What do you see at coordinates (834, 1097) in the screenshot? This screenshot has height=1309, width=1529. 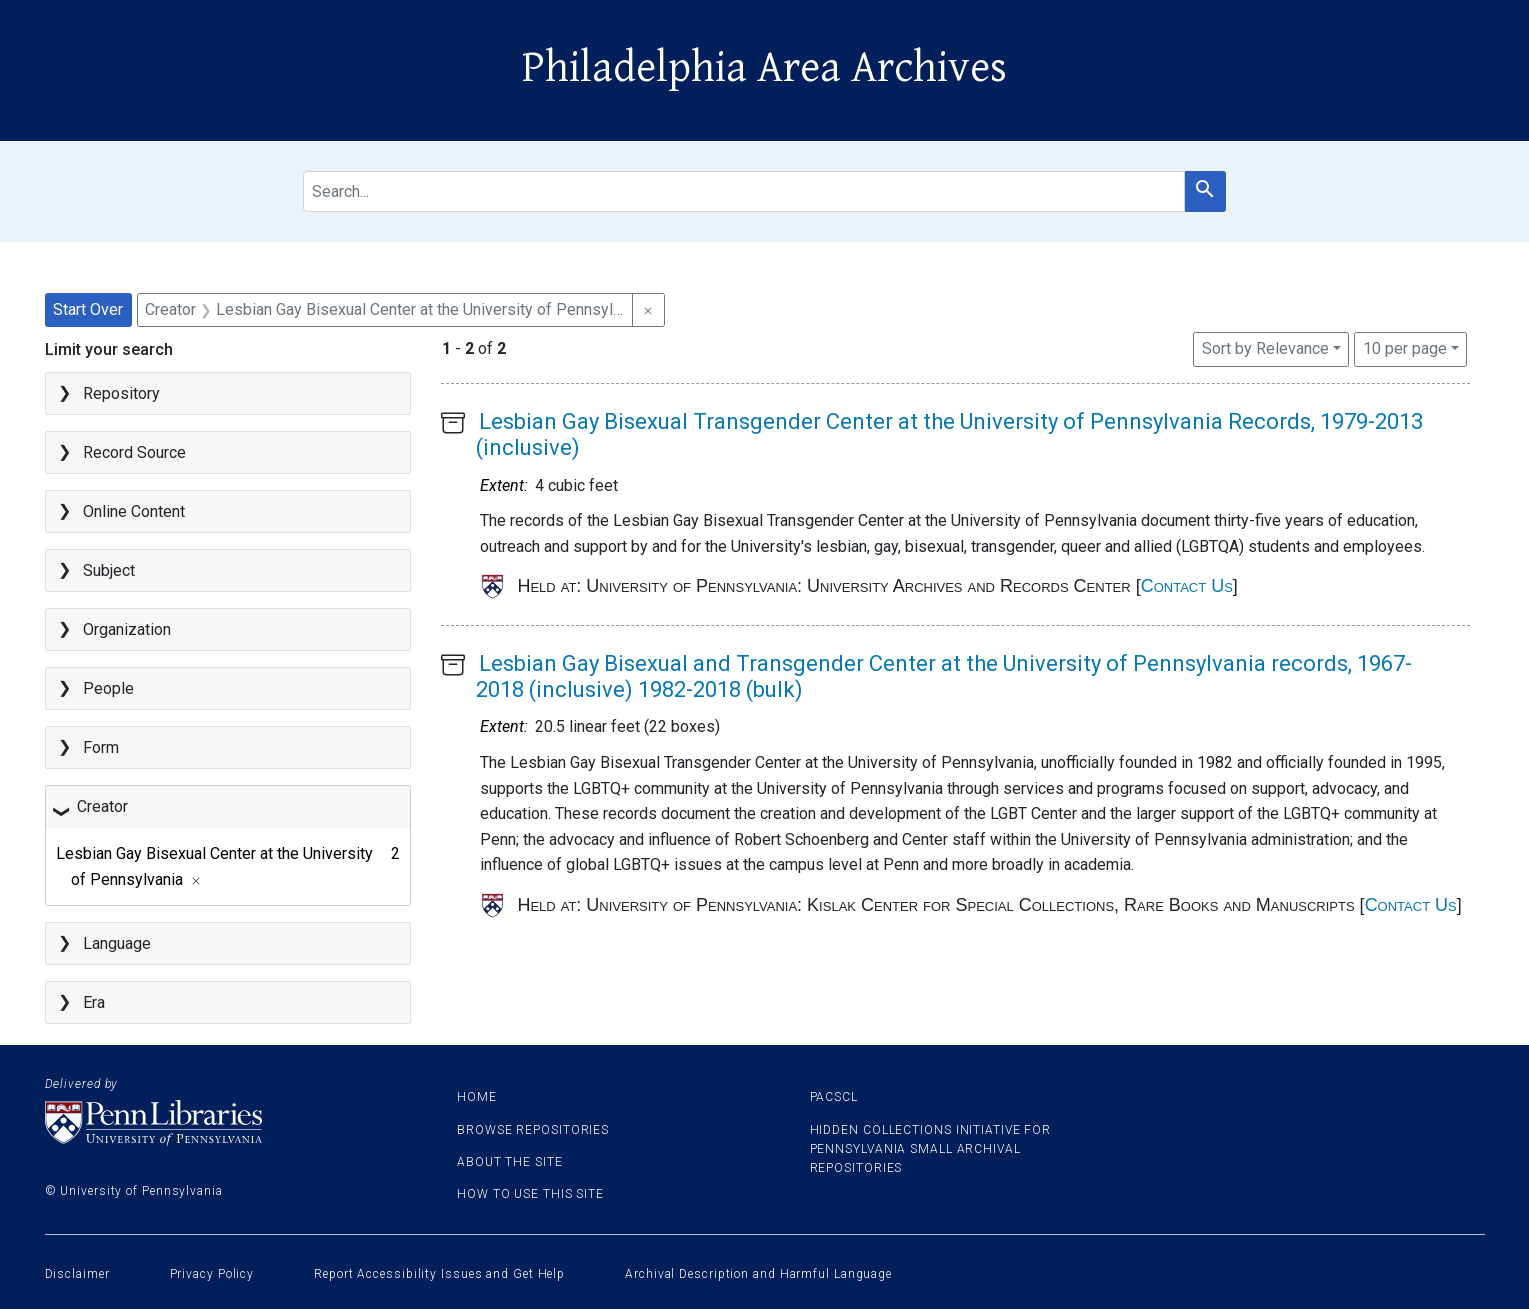 I see `PACSCL` at bounding box center [834, 1097].